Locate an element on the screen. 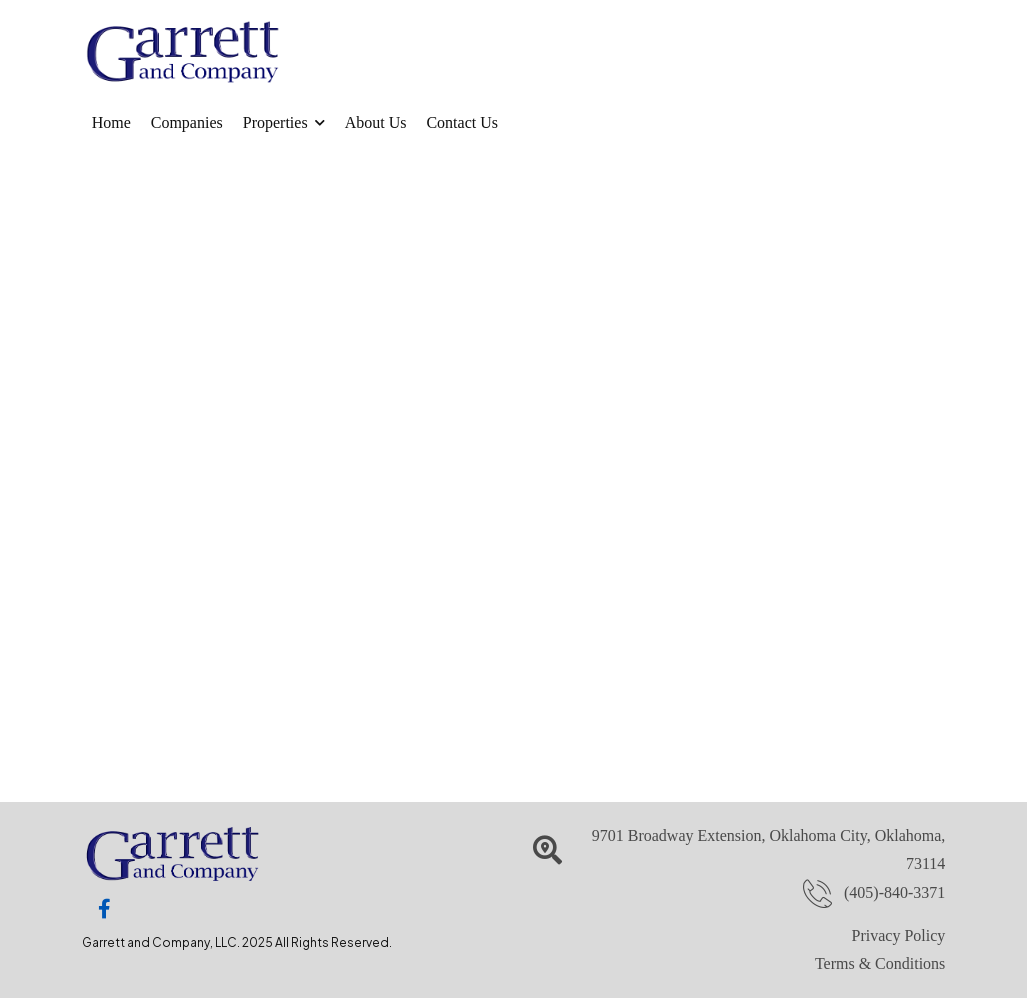 Image resolution: width=1027 pixels, height=998 pixels. Privacy Policy is located at coordinates (899, 935).